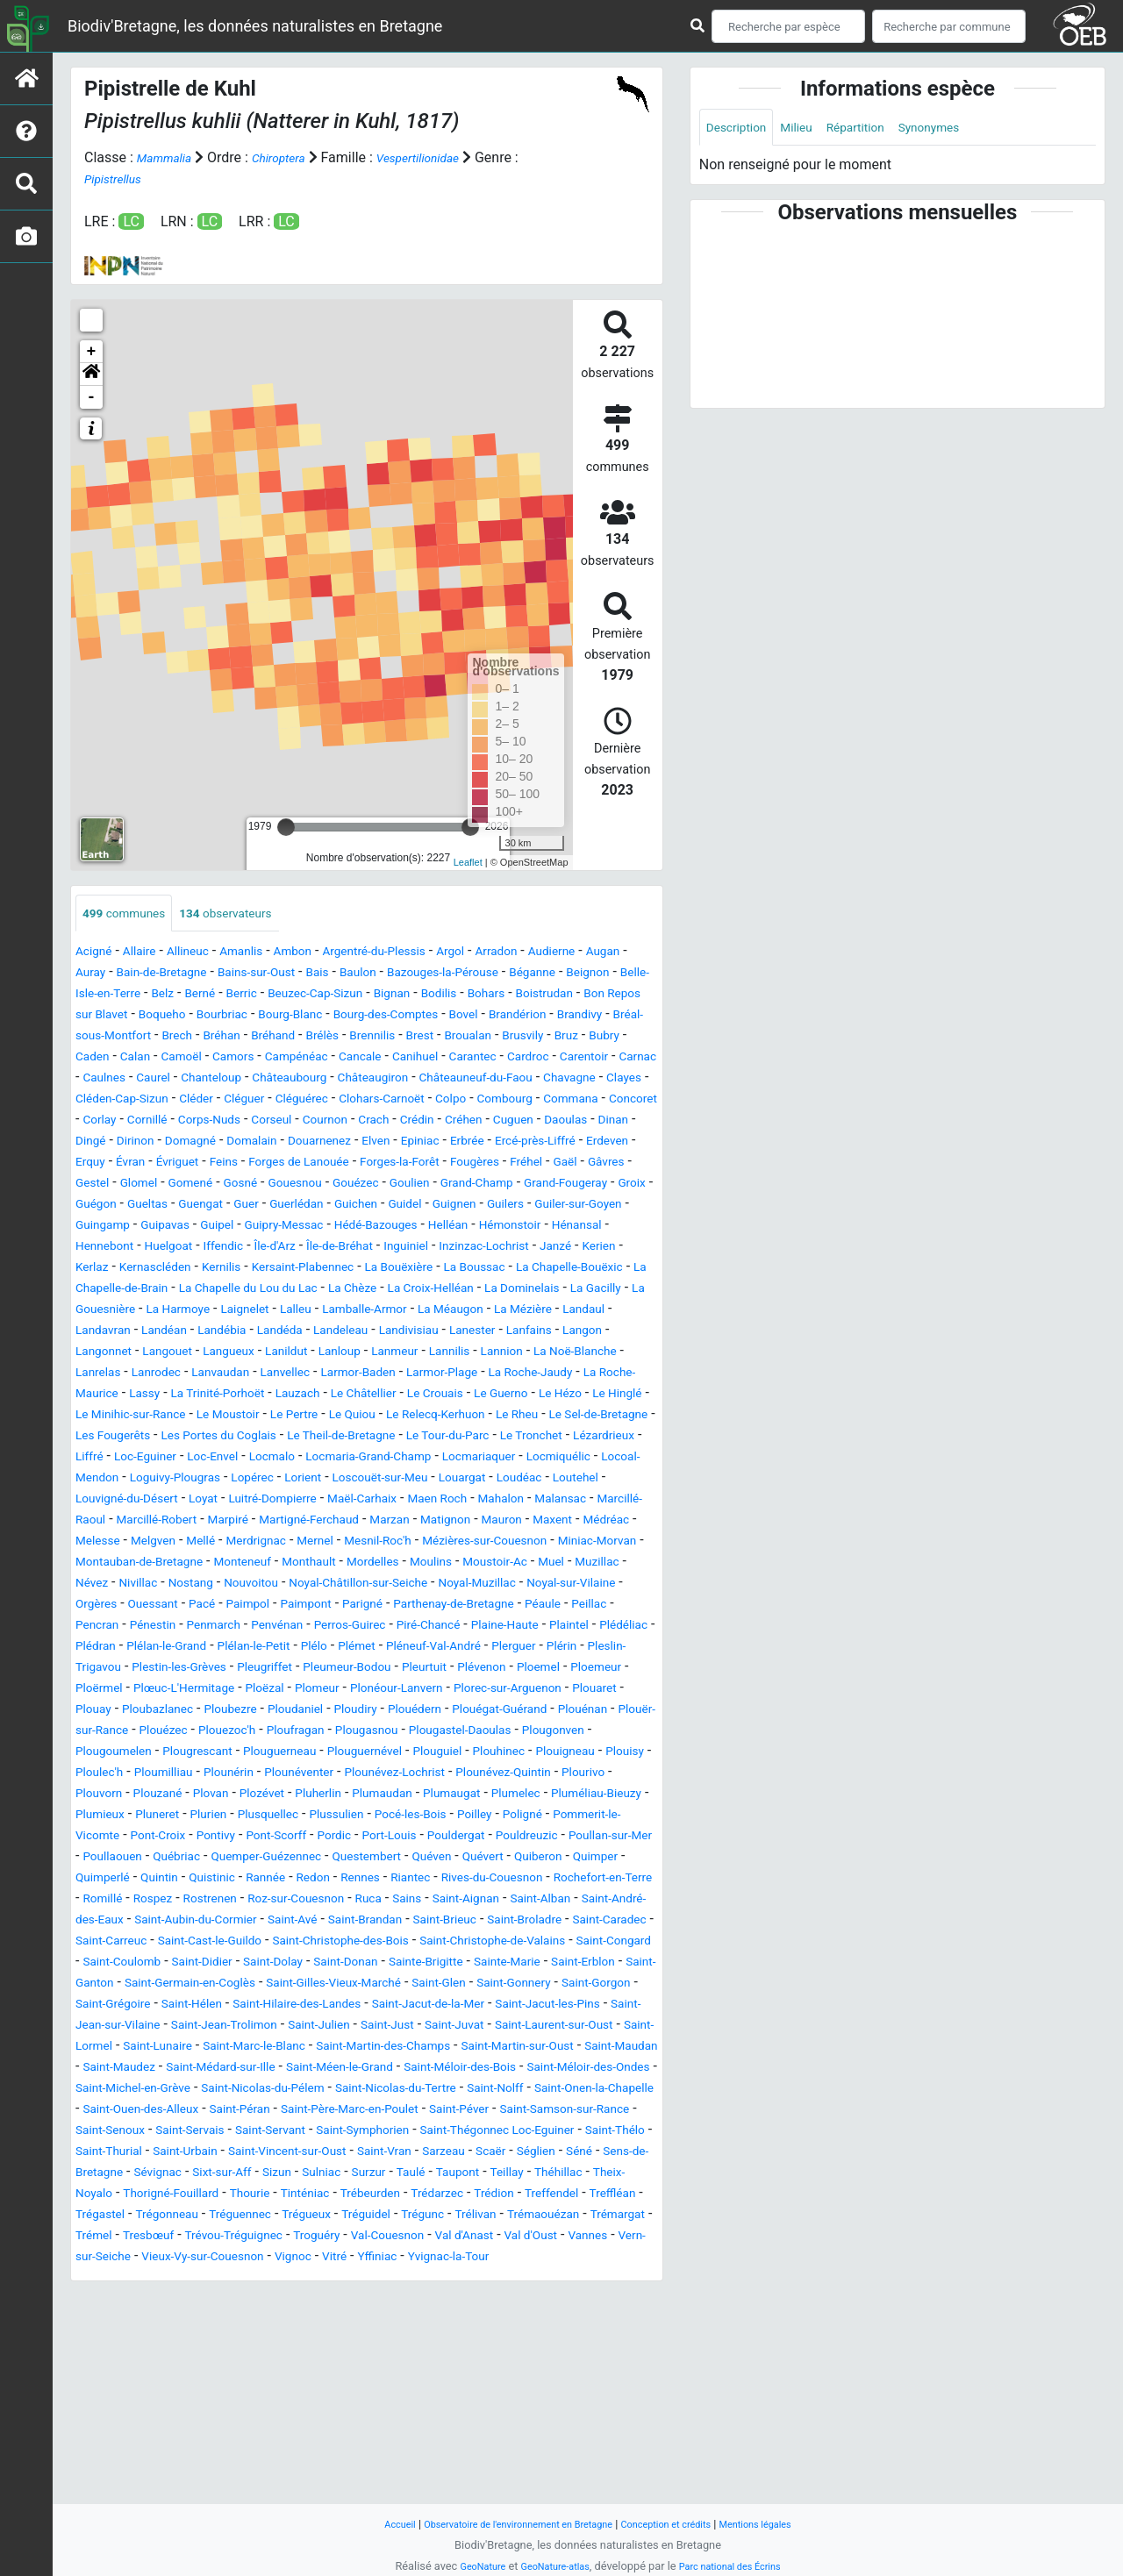 The width and height of the screenshot is (1123, 2576). Describe the element at coordinates (573, 1417) in the screenshot. I see `La Noë-Blanche` at that location.